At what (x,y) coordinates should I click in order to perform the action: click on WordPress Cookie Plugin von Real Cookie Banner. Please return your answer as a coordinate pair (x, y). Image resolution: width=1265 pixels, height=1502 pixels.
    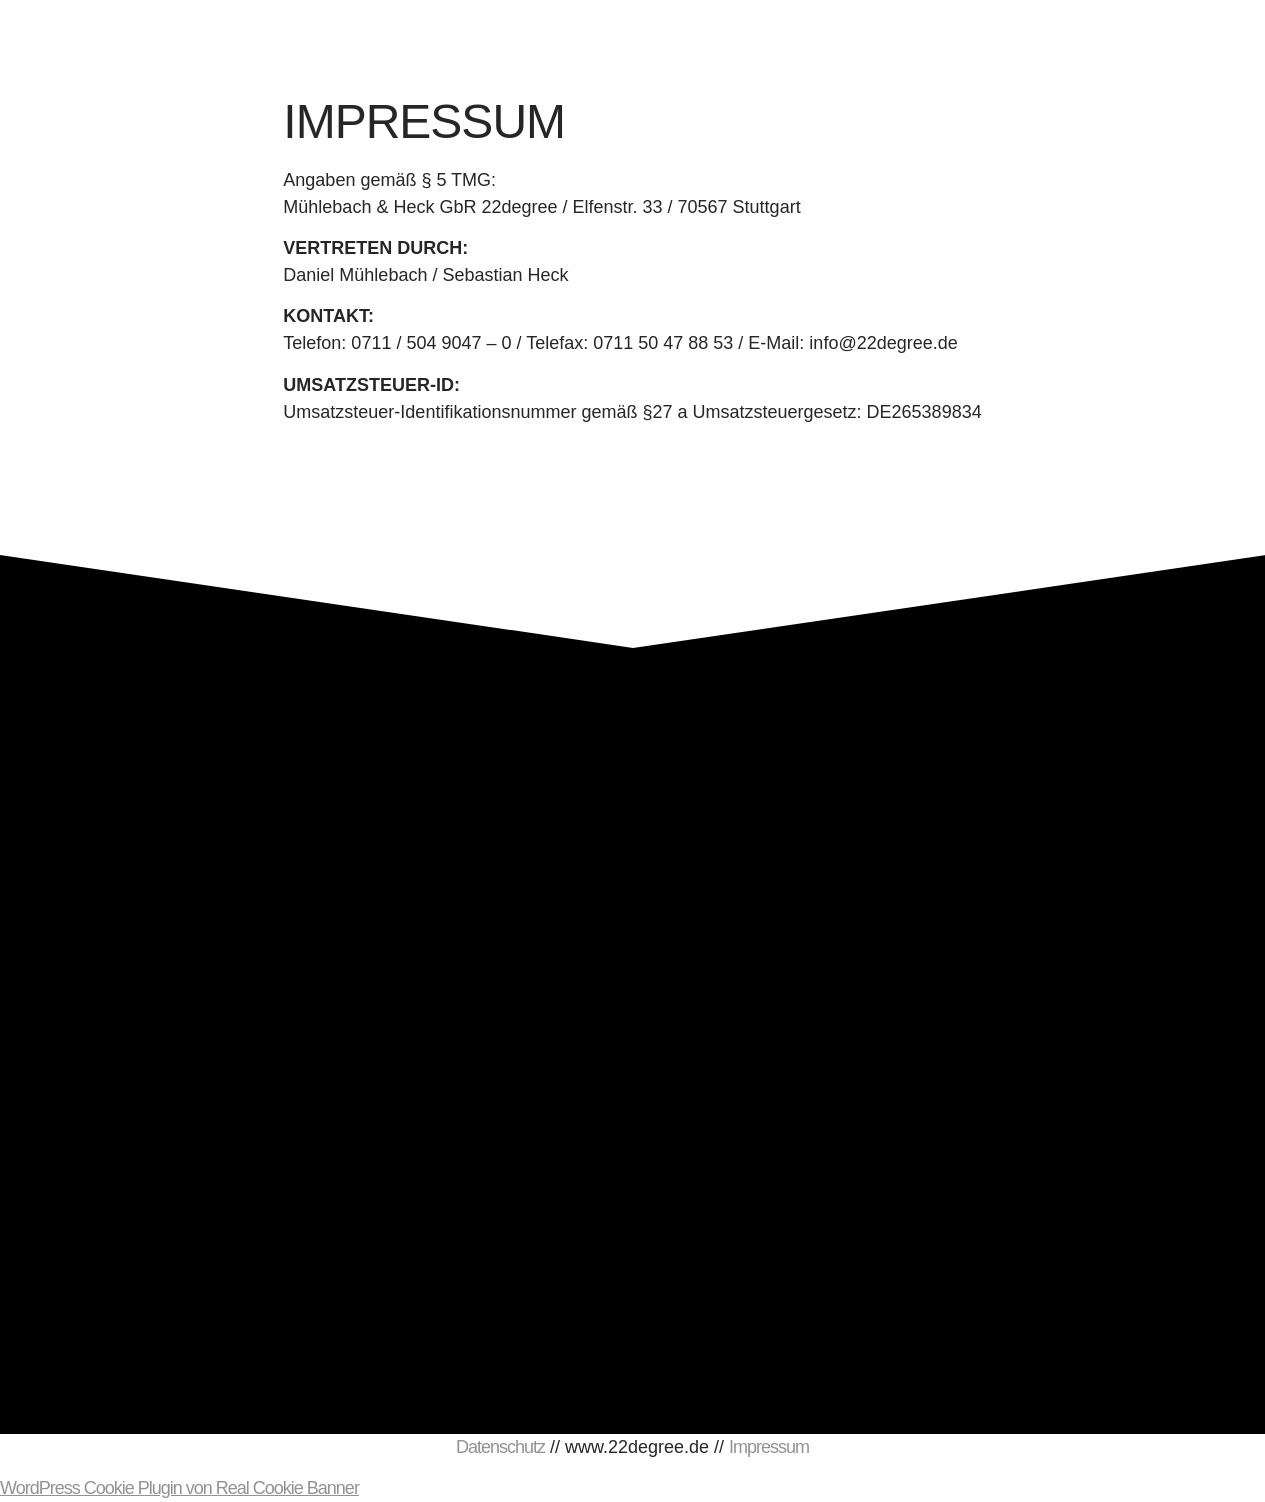
    Looking at the image, I should click on (179, 1488).